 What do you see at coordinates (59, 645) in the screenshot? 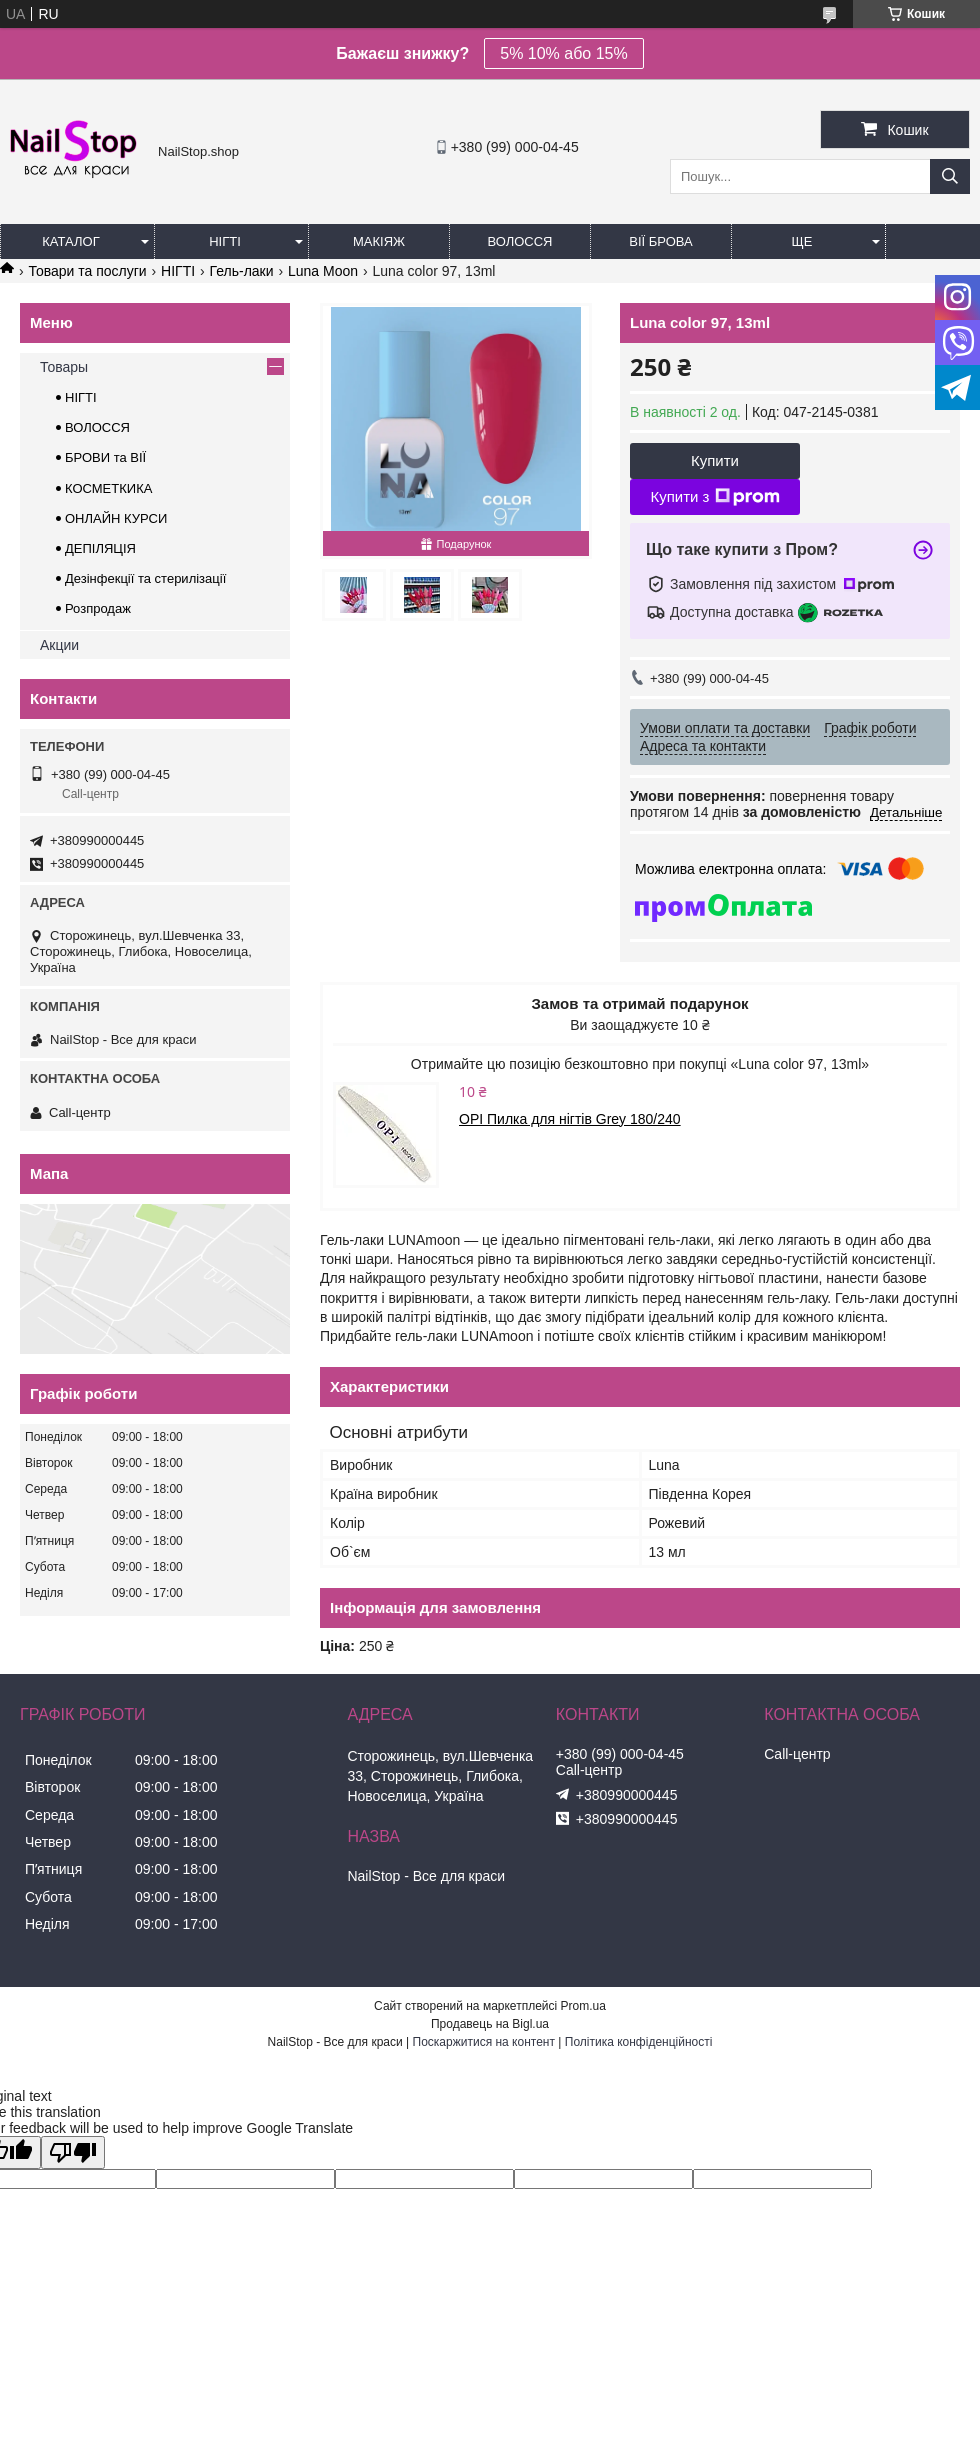
I see `Акции` at bounding box center [59, 645].